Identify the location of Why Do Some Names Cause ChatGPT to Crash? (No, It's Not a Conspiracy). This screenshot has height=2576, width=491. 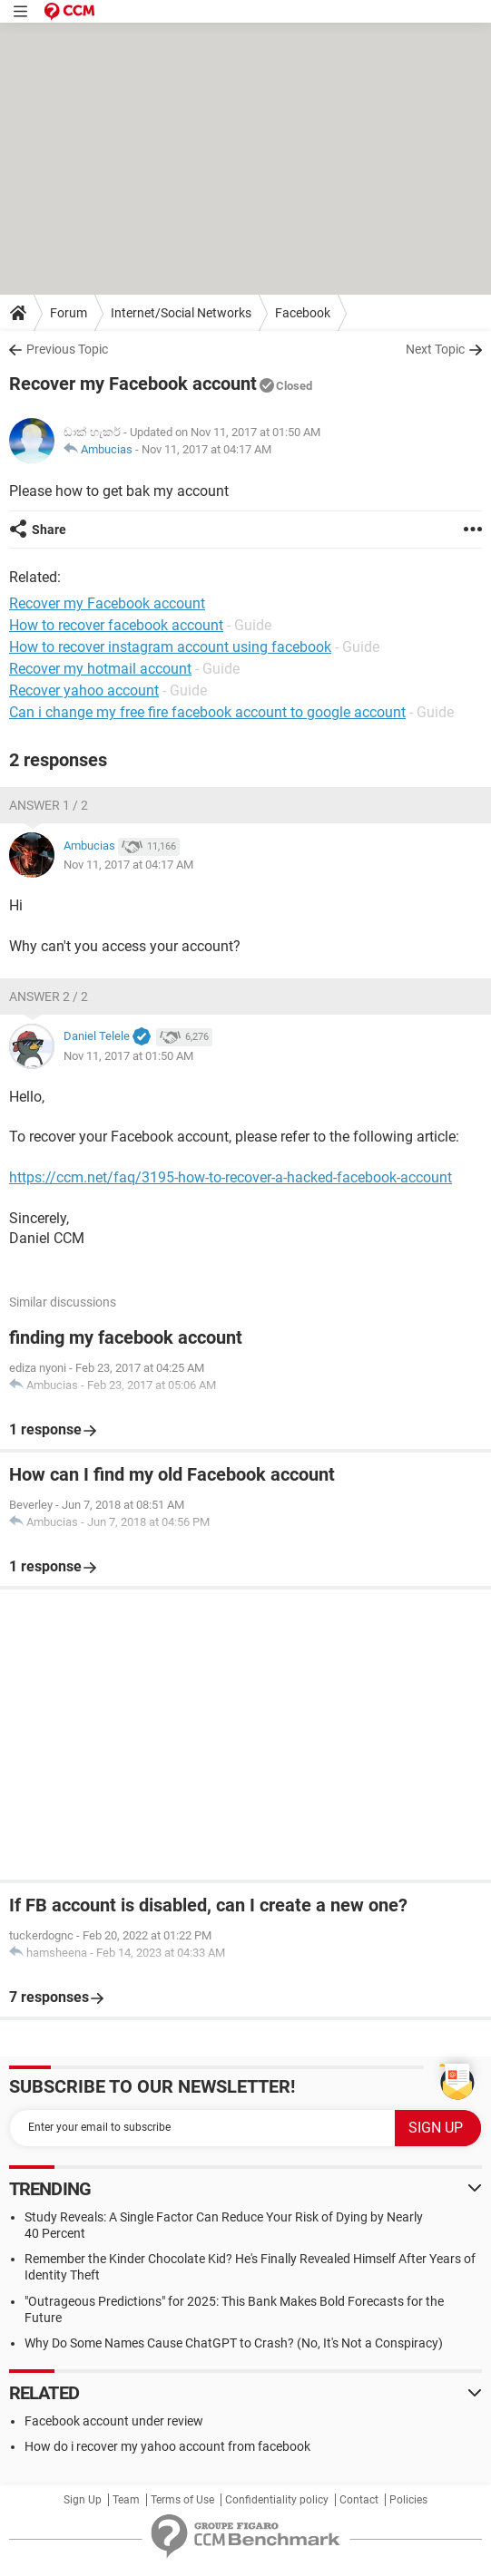
(234, 2343).